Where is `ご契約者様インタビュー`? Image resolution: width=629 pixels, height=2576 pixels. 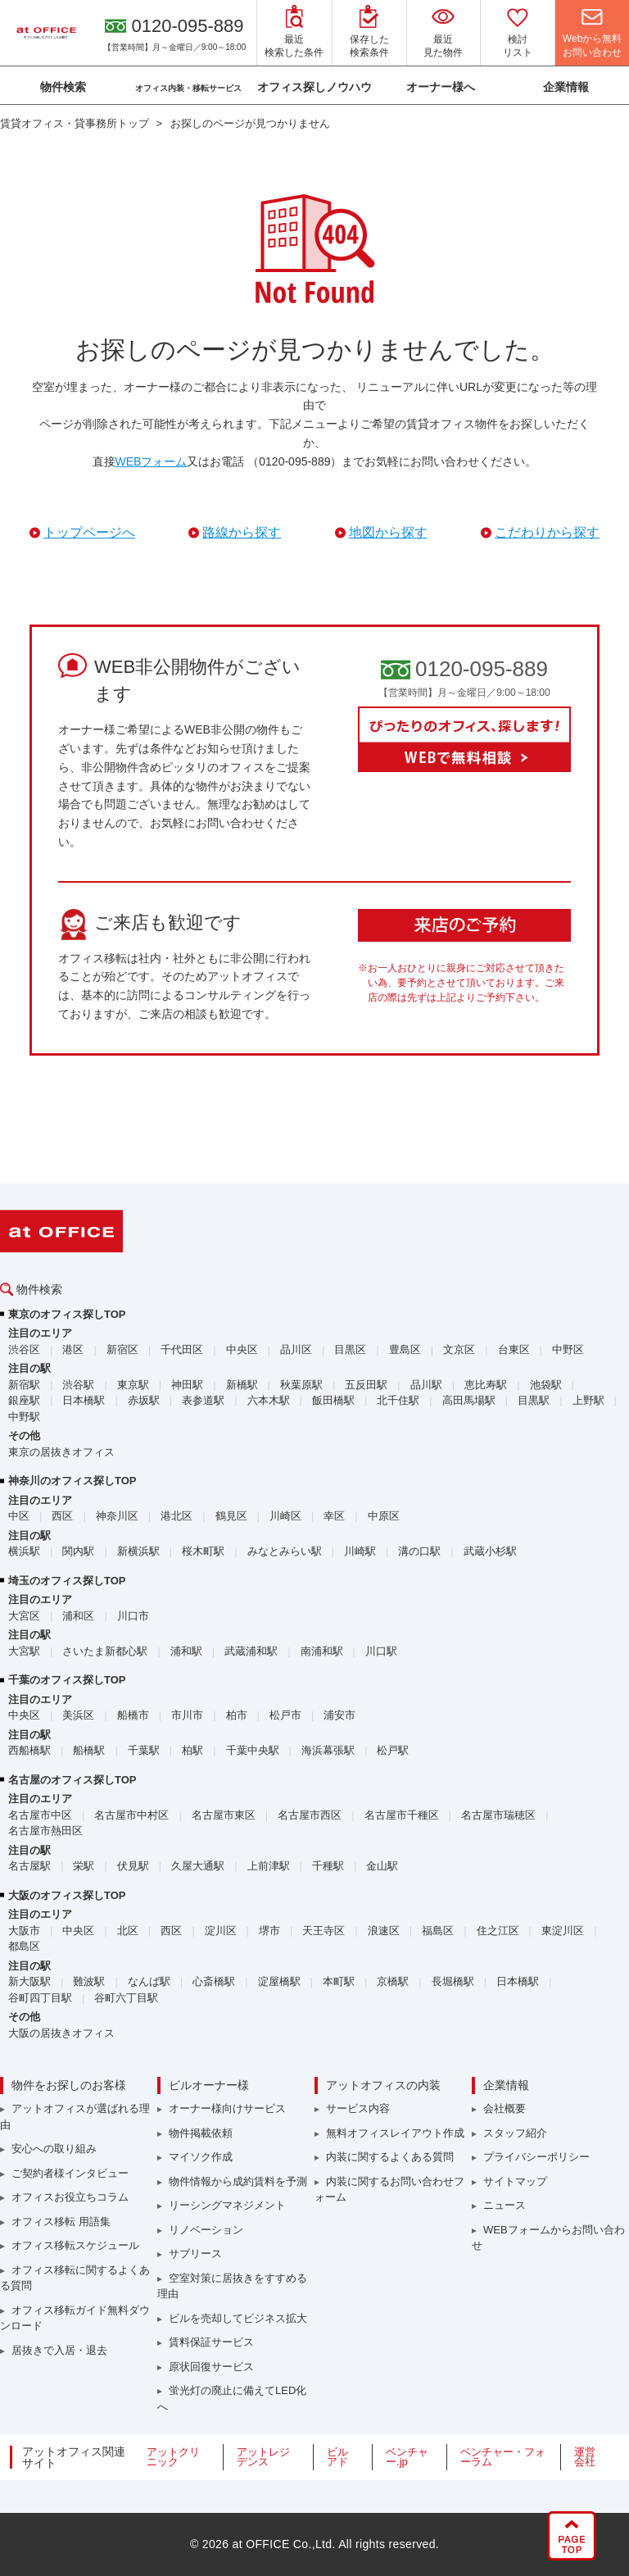 ご契約者様インタビュー is located at coordinates (70, 2173).